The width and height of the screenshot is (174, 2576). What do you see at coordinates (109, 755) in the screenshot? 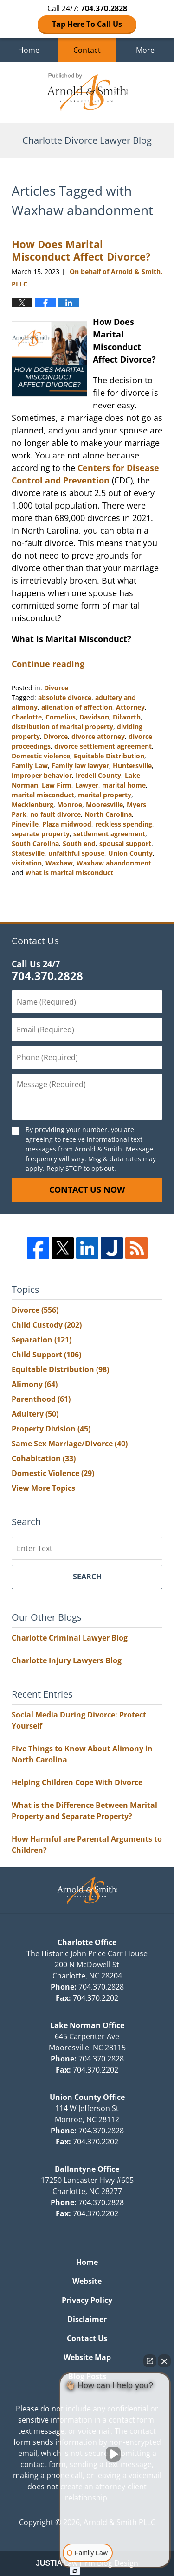
I see `Equitable Distribution` at bounding box center [109, 755].